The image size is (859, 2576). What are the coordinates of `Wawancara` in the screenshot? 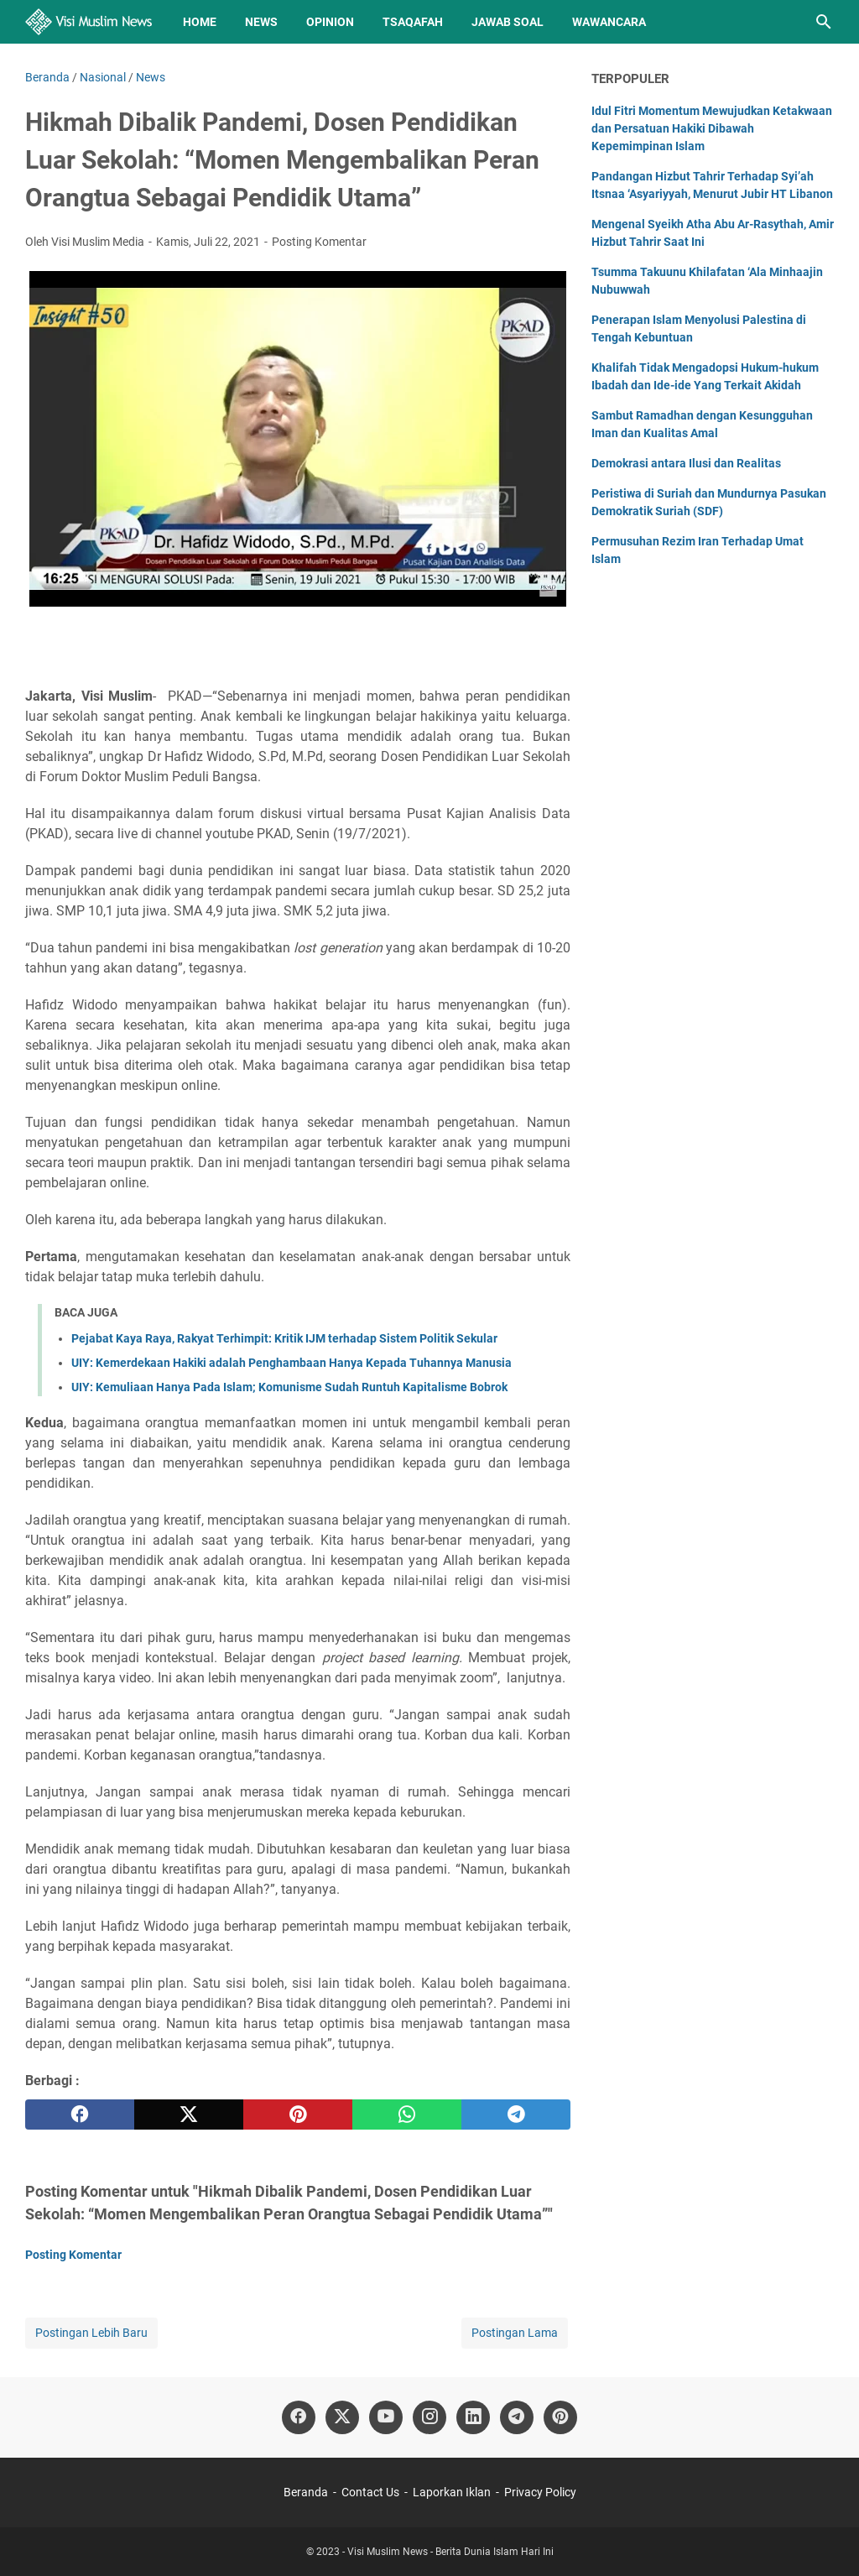 It's located at (609, 22).